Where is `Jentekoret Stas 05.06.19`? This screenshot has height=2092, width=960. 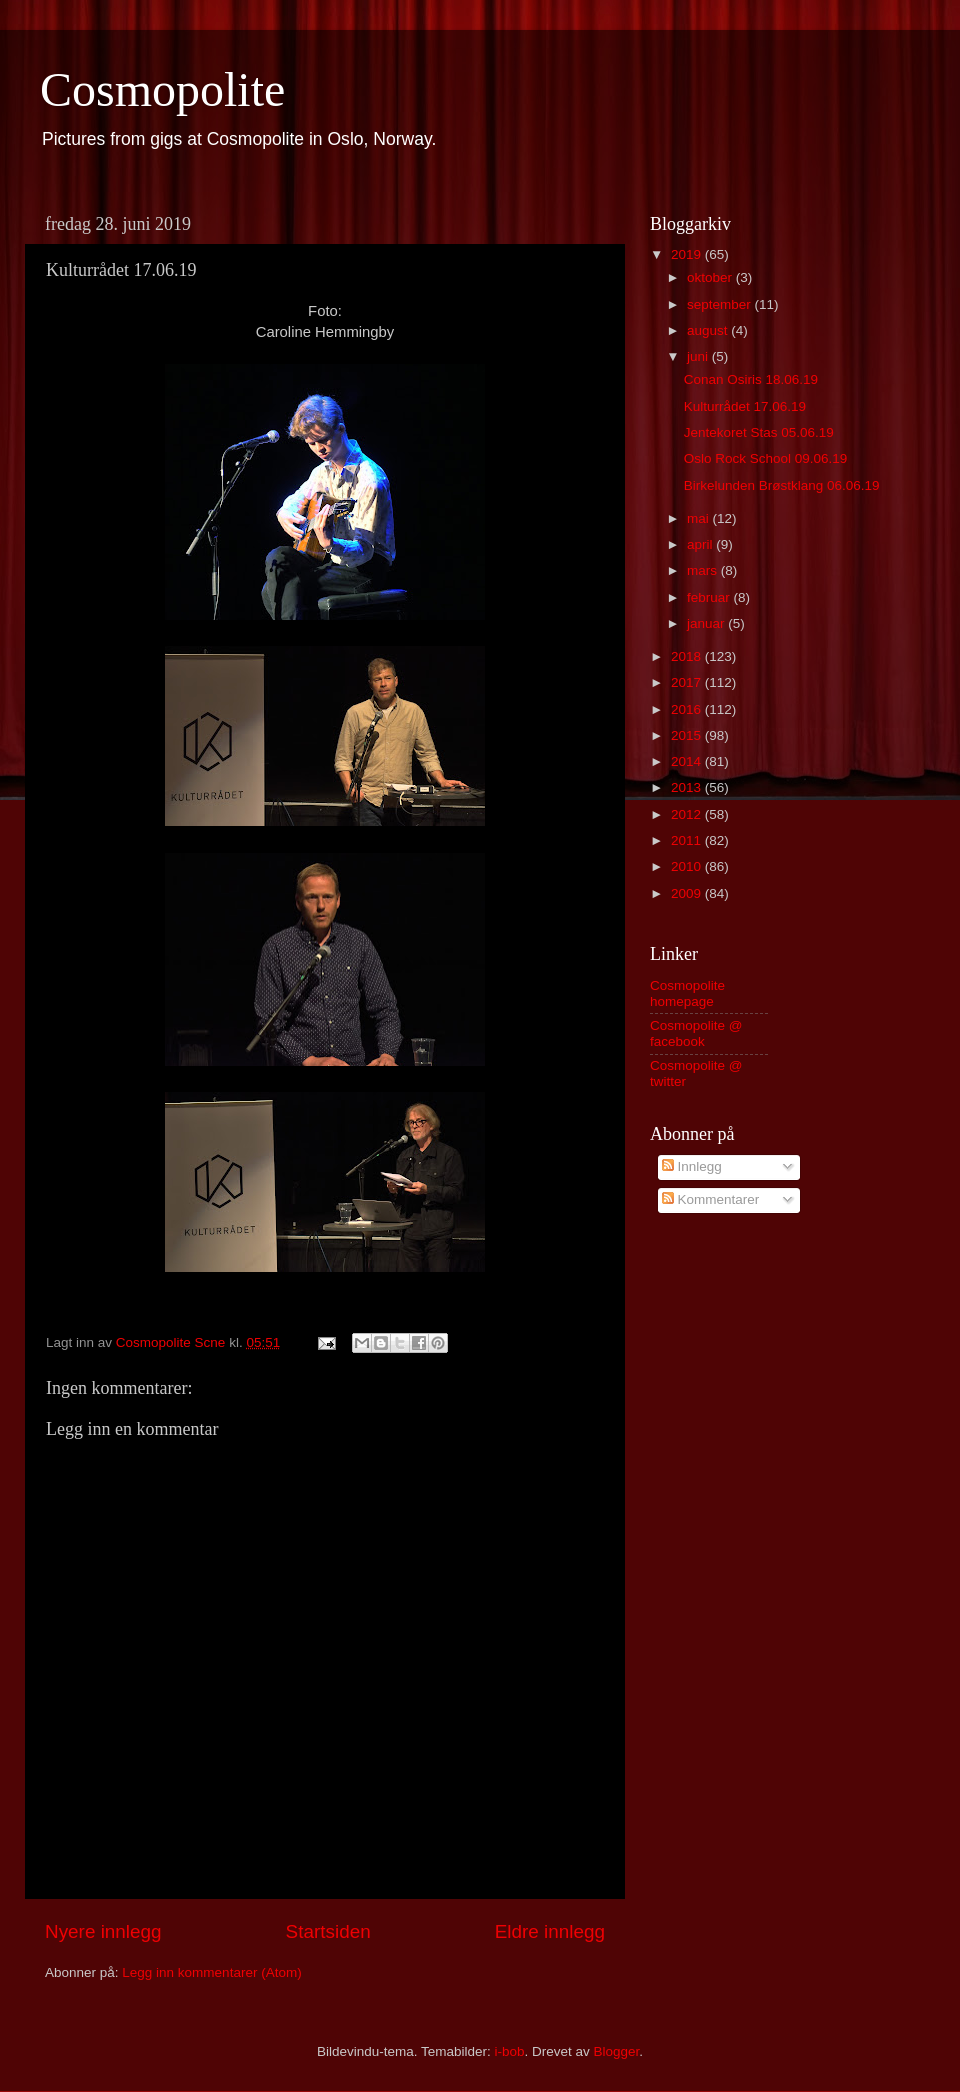
Jentekoret Stas 05.06.19 is located at coordinates (759, 432).